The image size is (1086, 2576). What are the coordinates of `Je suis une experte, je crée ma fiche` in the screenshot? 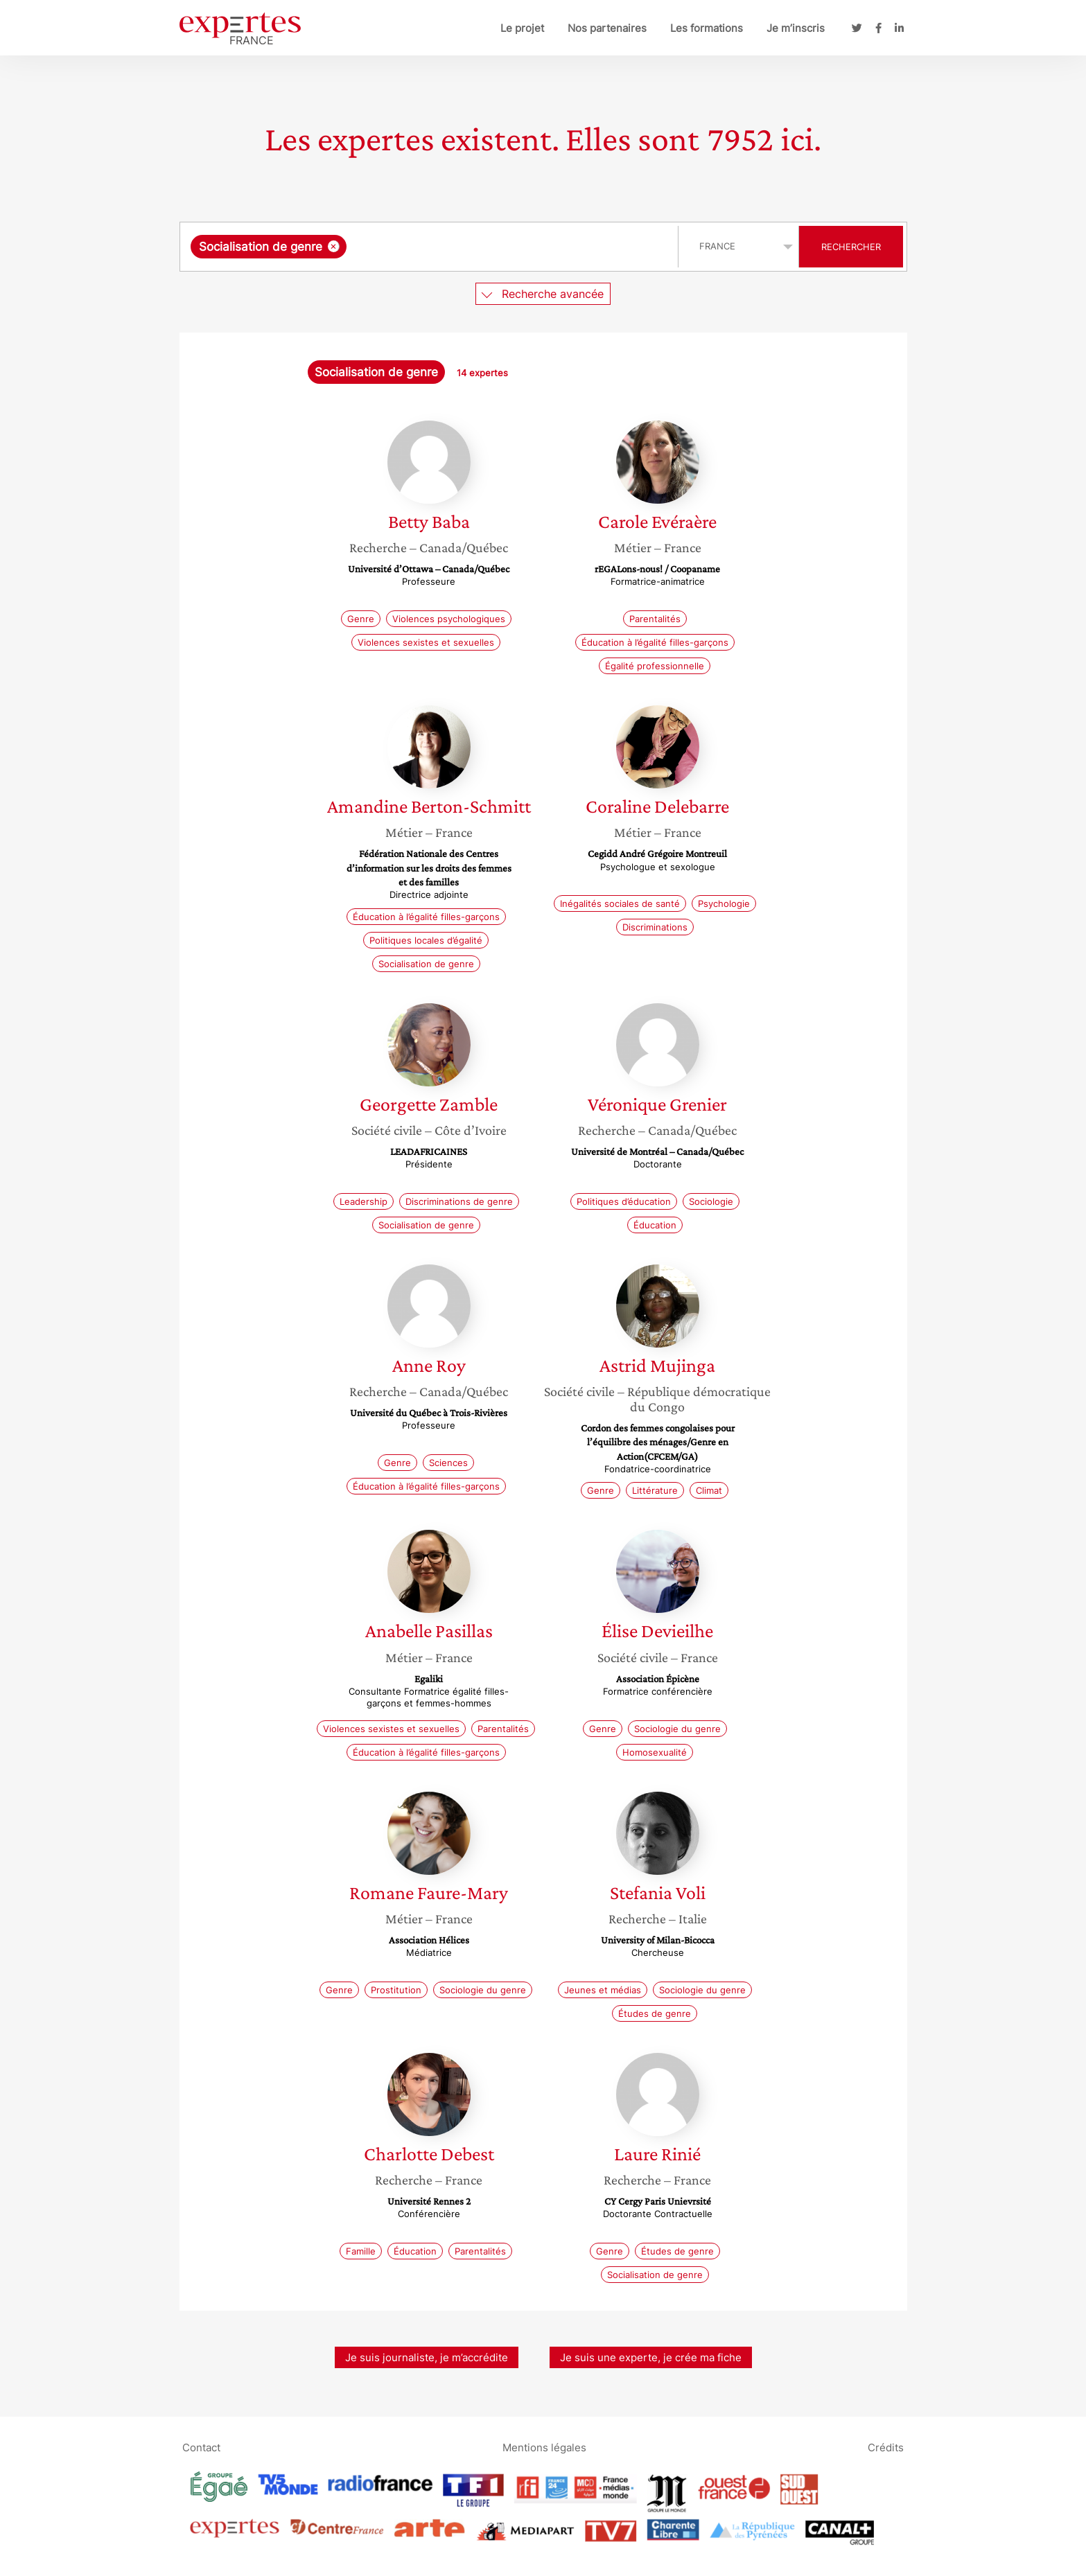 It's located at (651, 2357).